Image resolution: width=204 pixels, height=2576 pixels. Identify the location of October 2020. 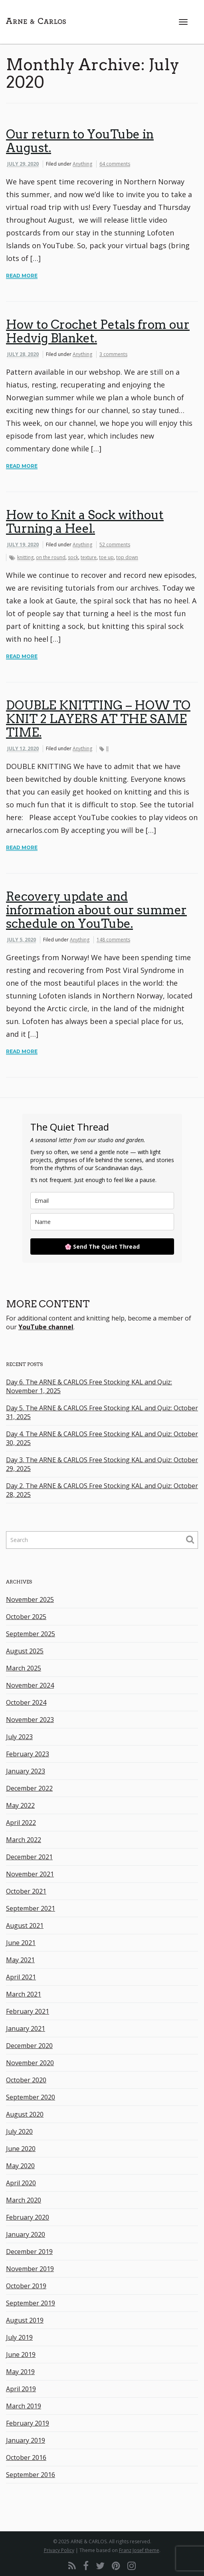
(26, 2080).